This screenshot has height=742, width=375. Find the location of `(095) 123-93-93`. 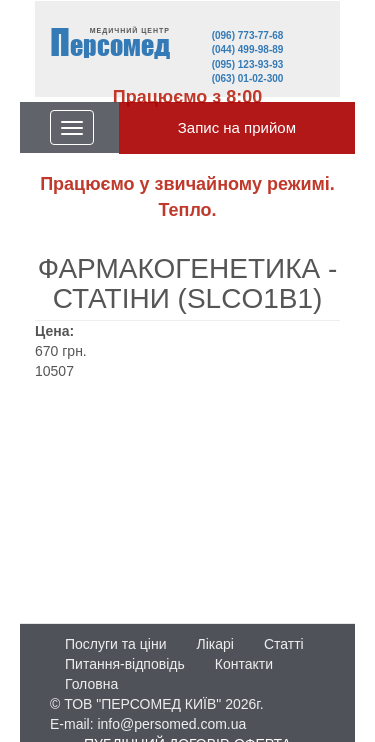

(095) 123-93-93 is located at coordinates (248, 64).